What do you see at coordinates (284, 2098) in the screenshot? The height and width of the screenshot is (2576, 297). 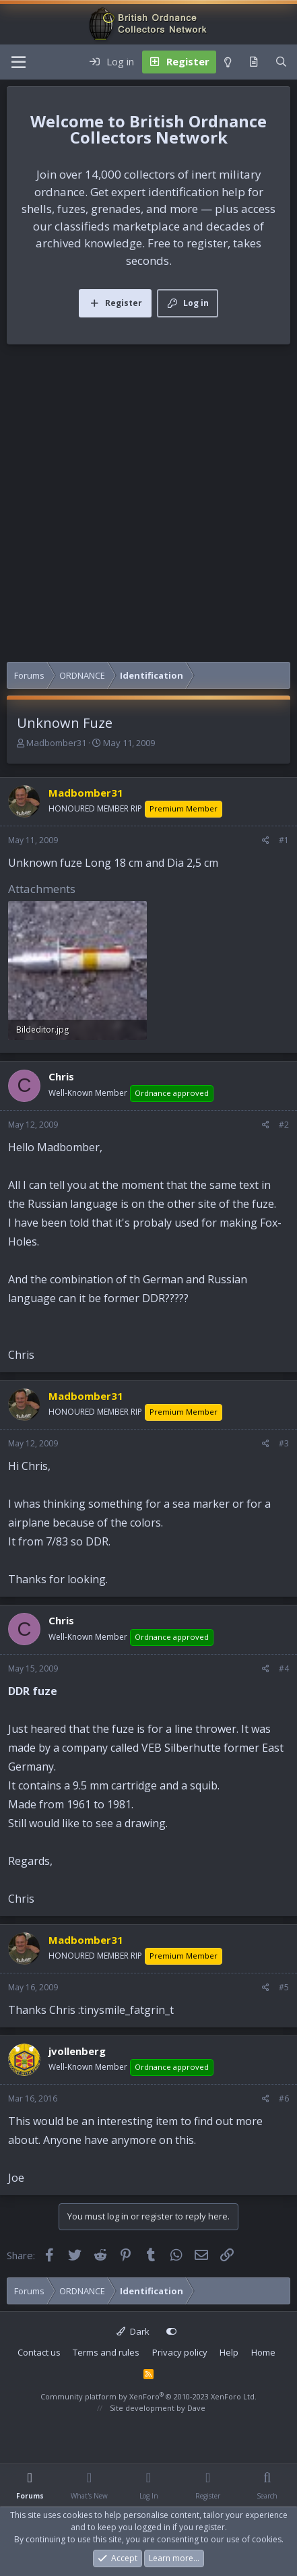 I see `#6` at bounding box center [284, 2098].